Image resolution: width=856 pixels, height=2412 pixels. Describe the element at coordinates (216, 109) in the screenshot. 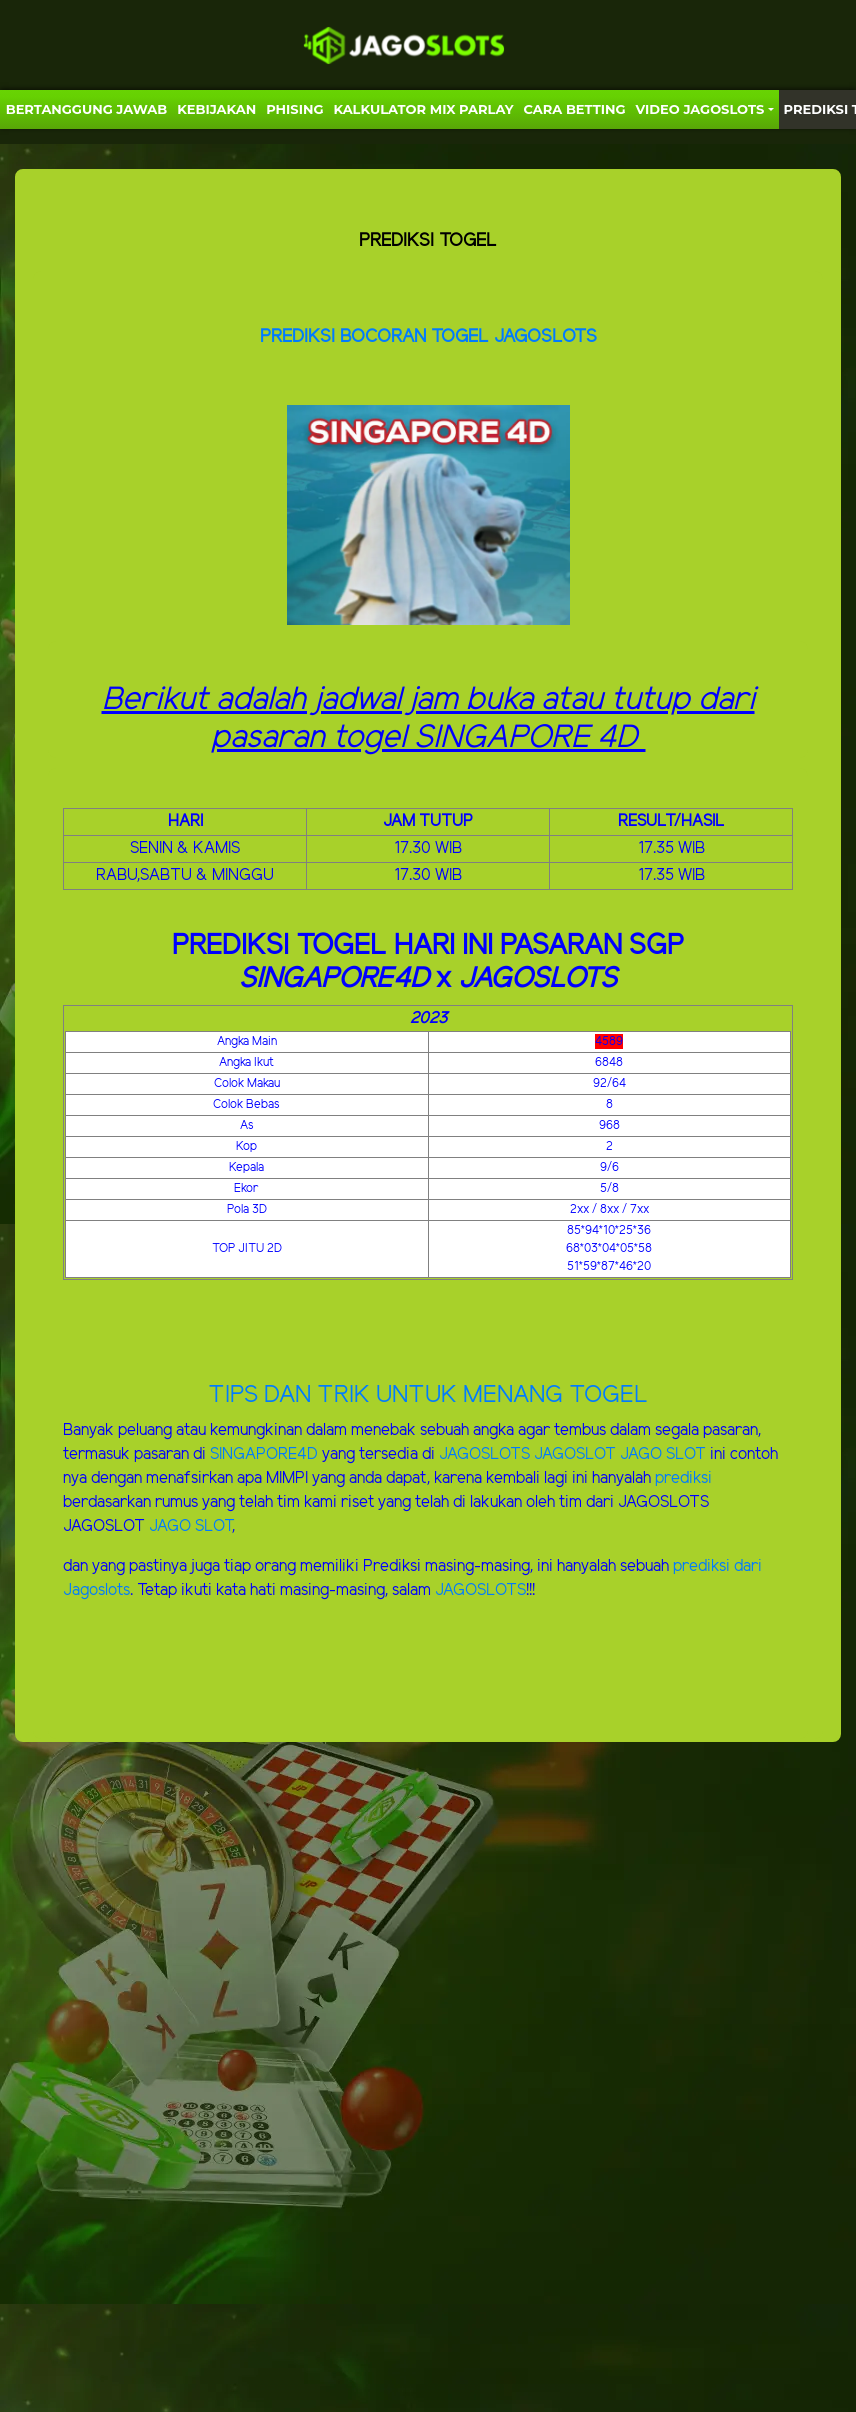

I see `Kebijakan` at that location.